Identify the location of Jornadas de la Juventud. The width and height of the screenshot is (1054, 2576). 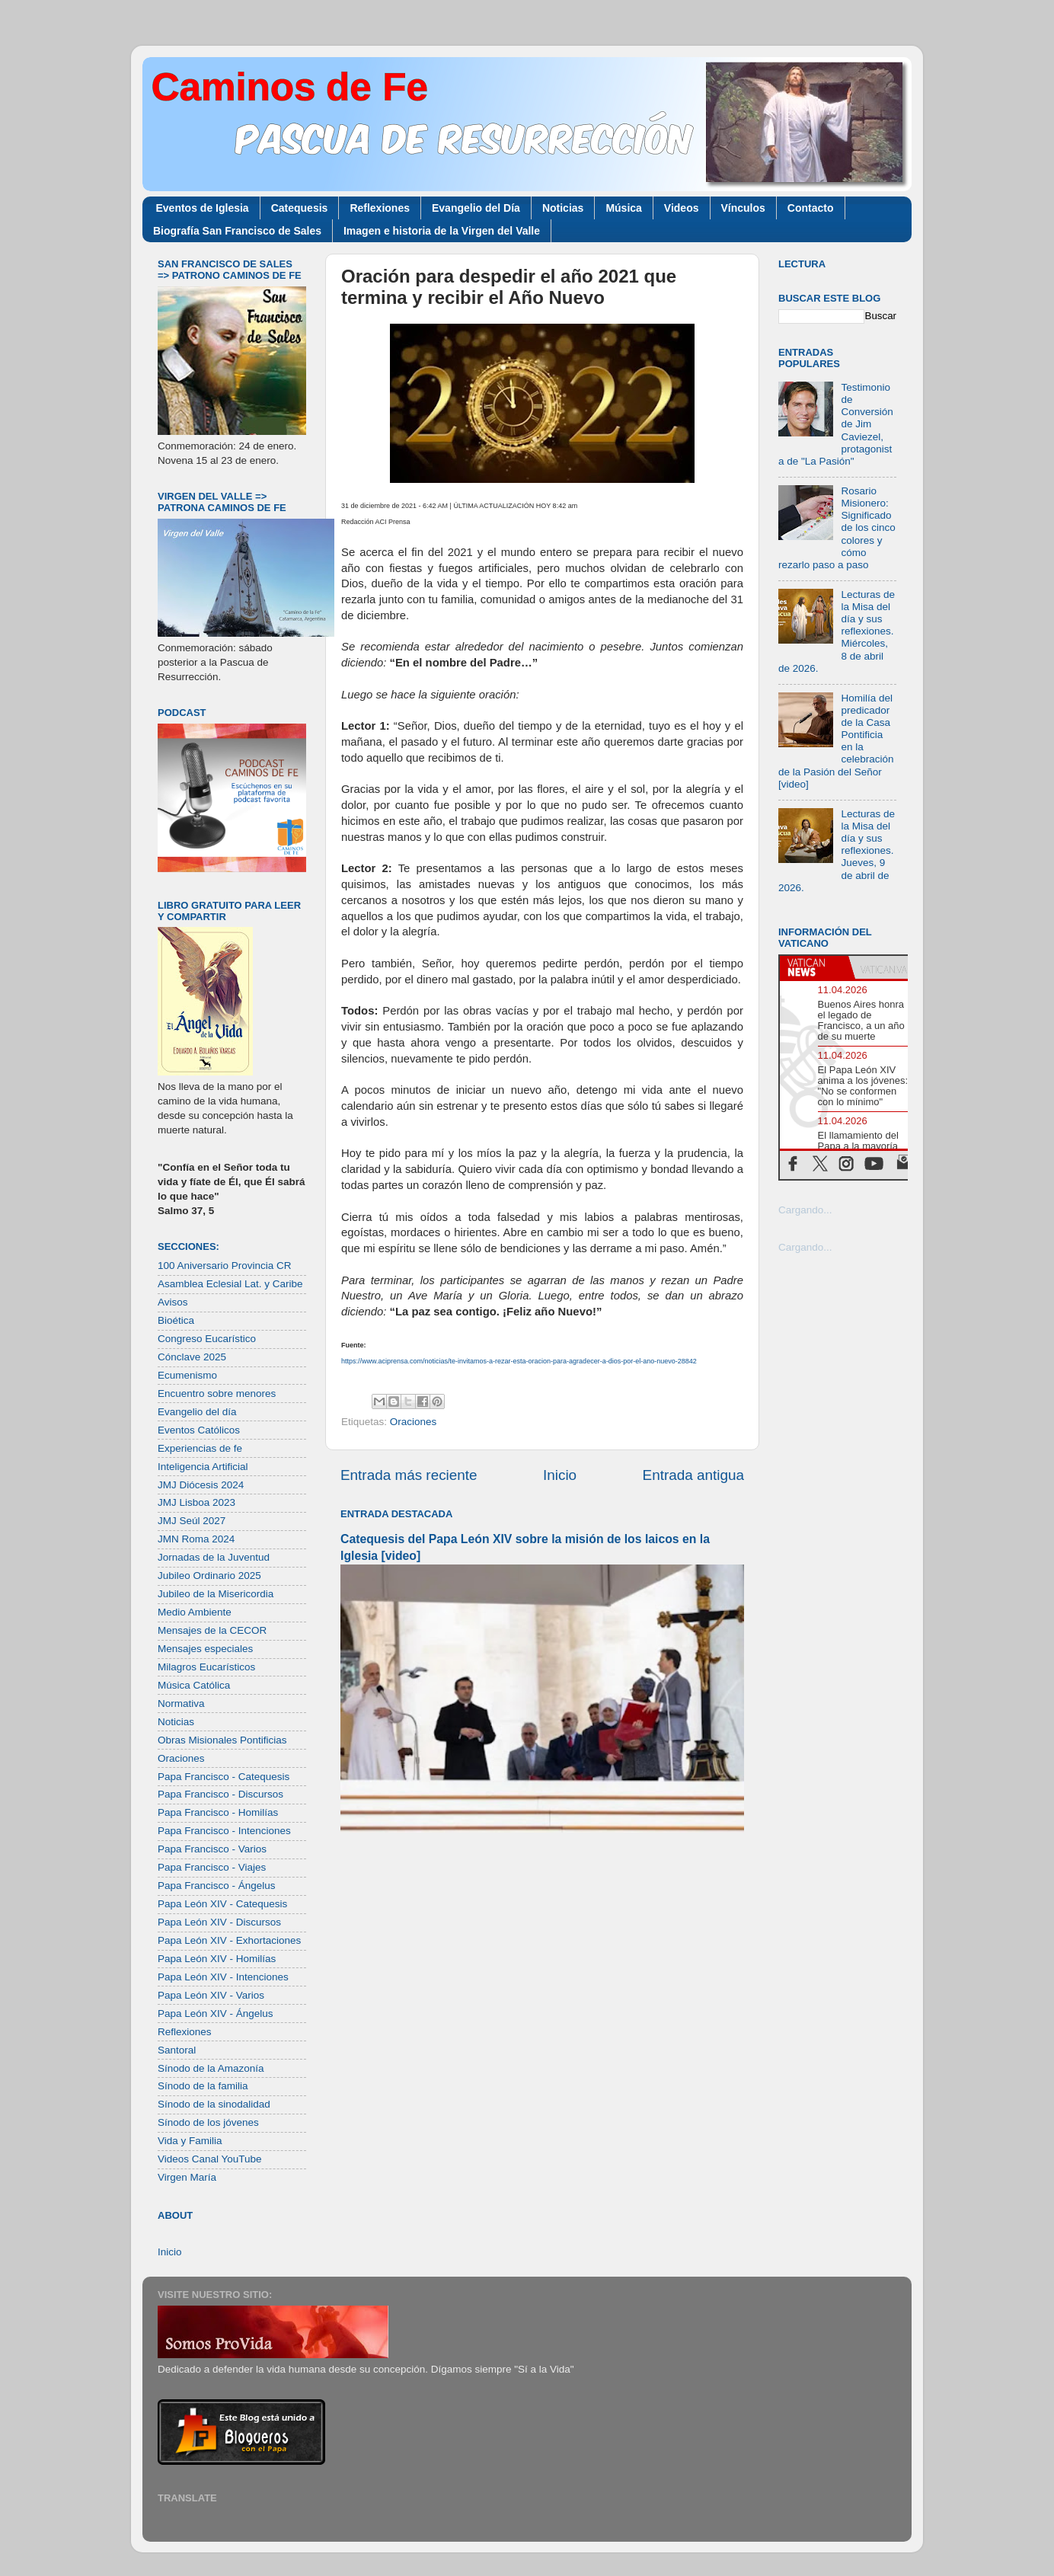
(214, 1557).